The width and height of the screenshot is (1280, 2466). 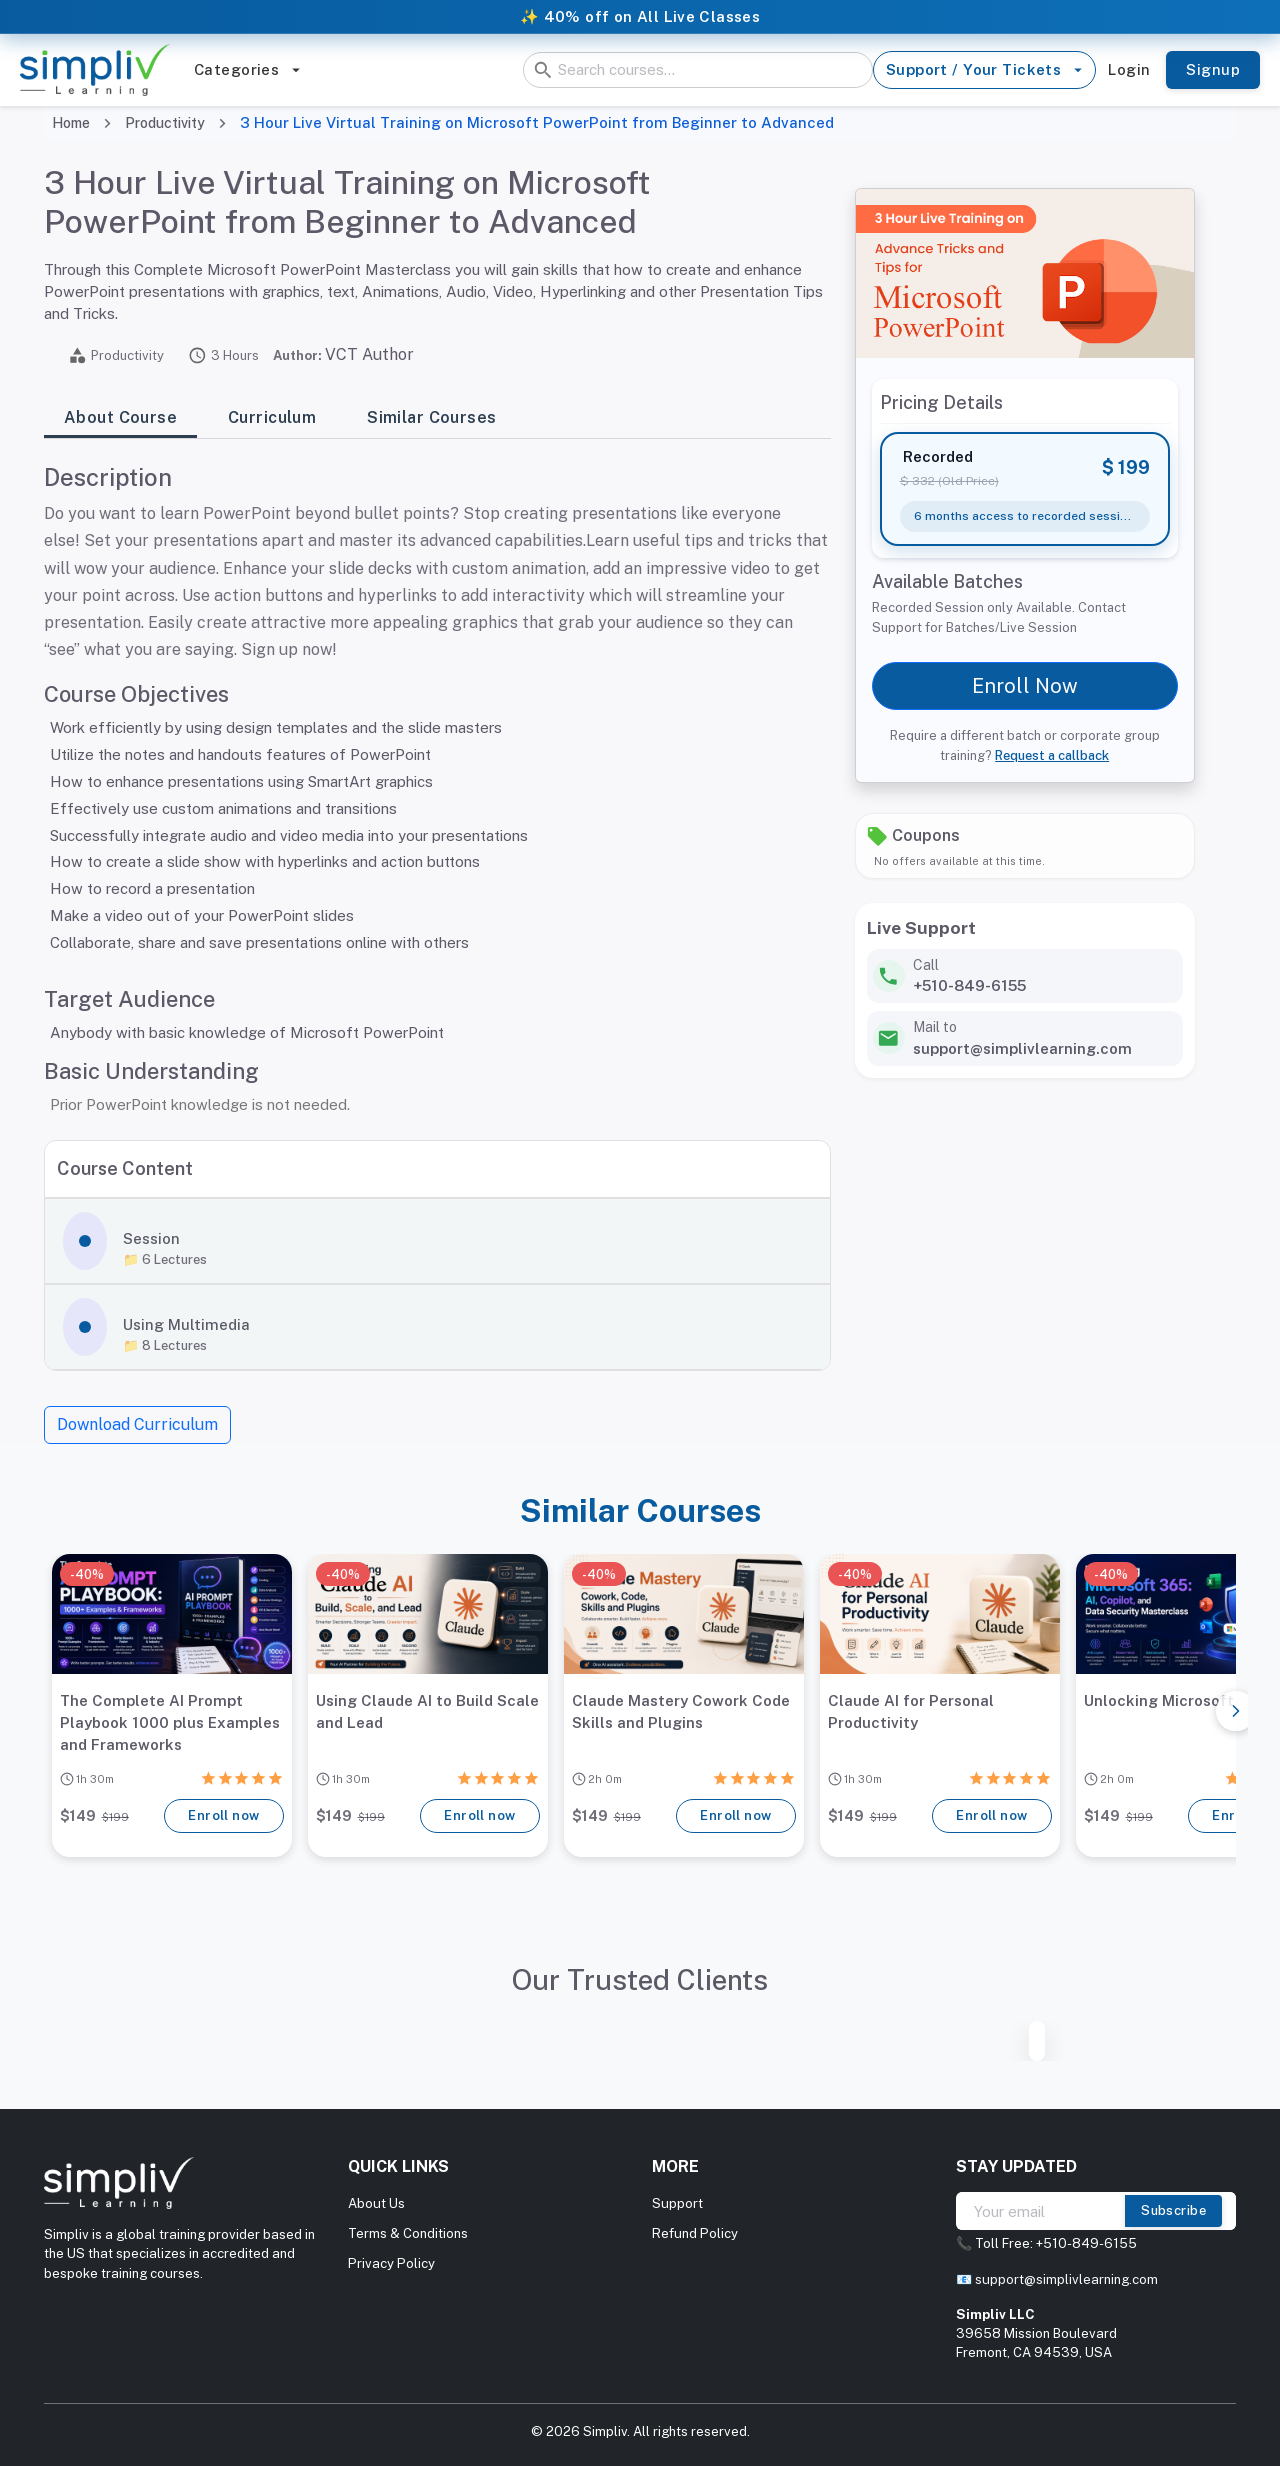 I want to click on Productivity, so click(x=165, y=123).